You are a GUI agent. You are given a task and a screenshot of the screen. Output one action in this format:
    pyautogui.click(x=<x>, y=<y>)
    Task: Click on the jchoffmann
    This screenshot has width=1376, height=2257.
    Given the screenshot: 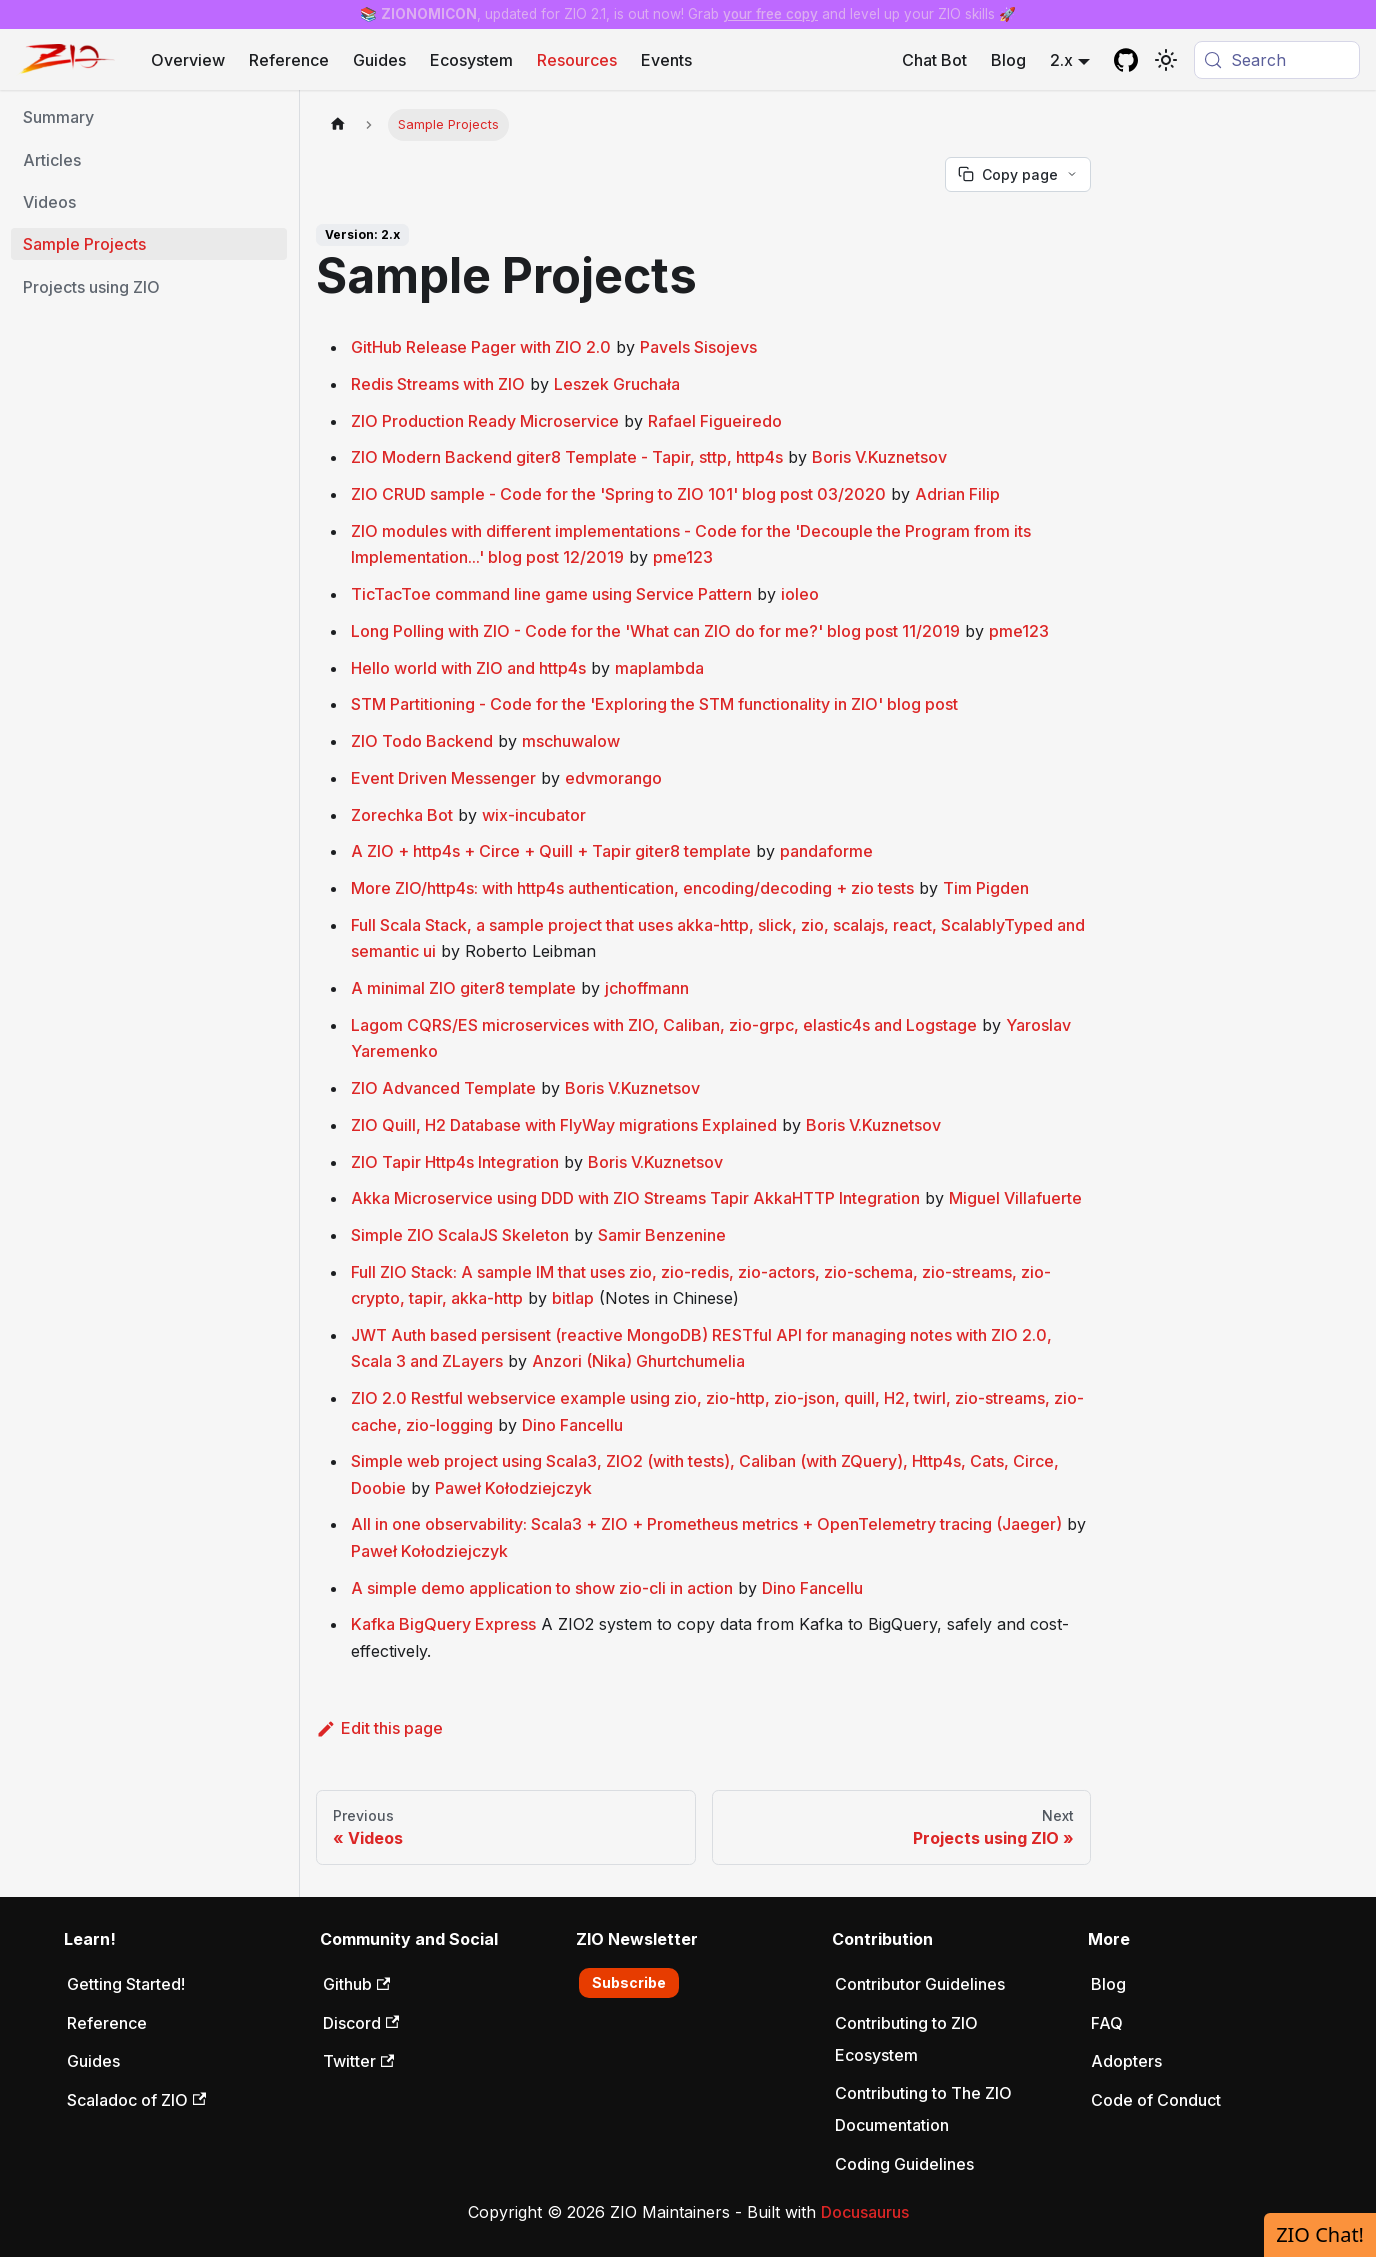 What is the action you would take?
    pyautogui.click(x=647, y=988)
    